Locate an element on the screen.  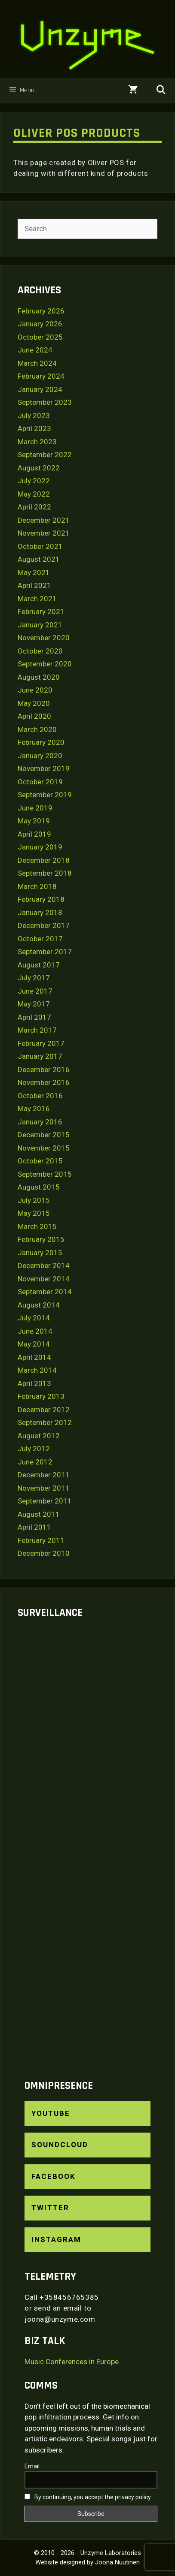
December 2016 is located at coordinates (44, 1069).